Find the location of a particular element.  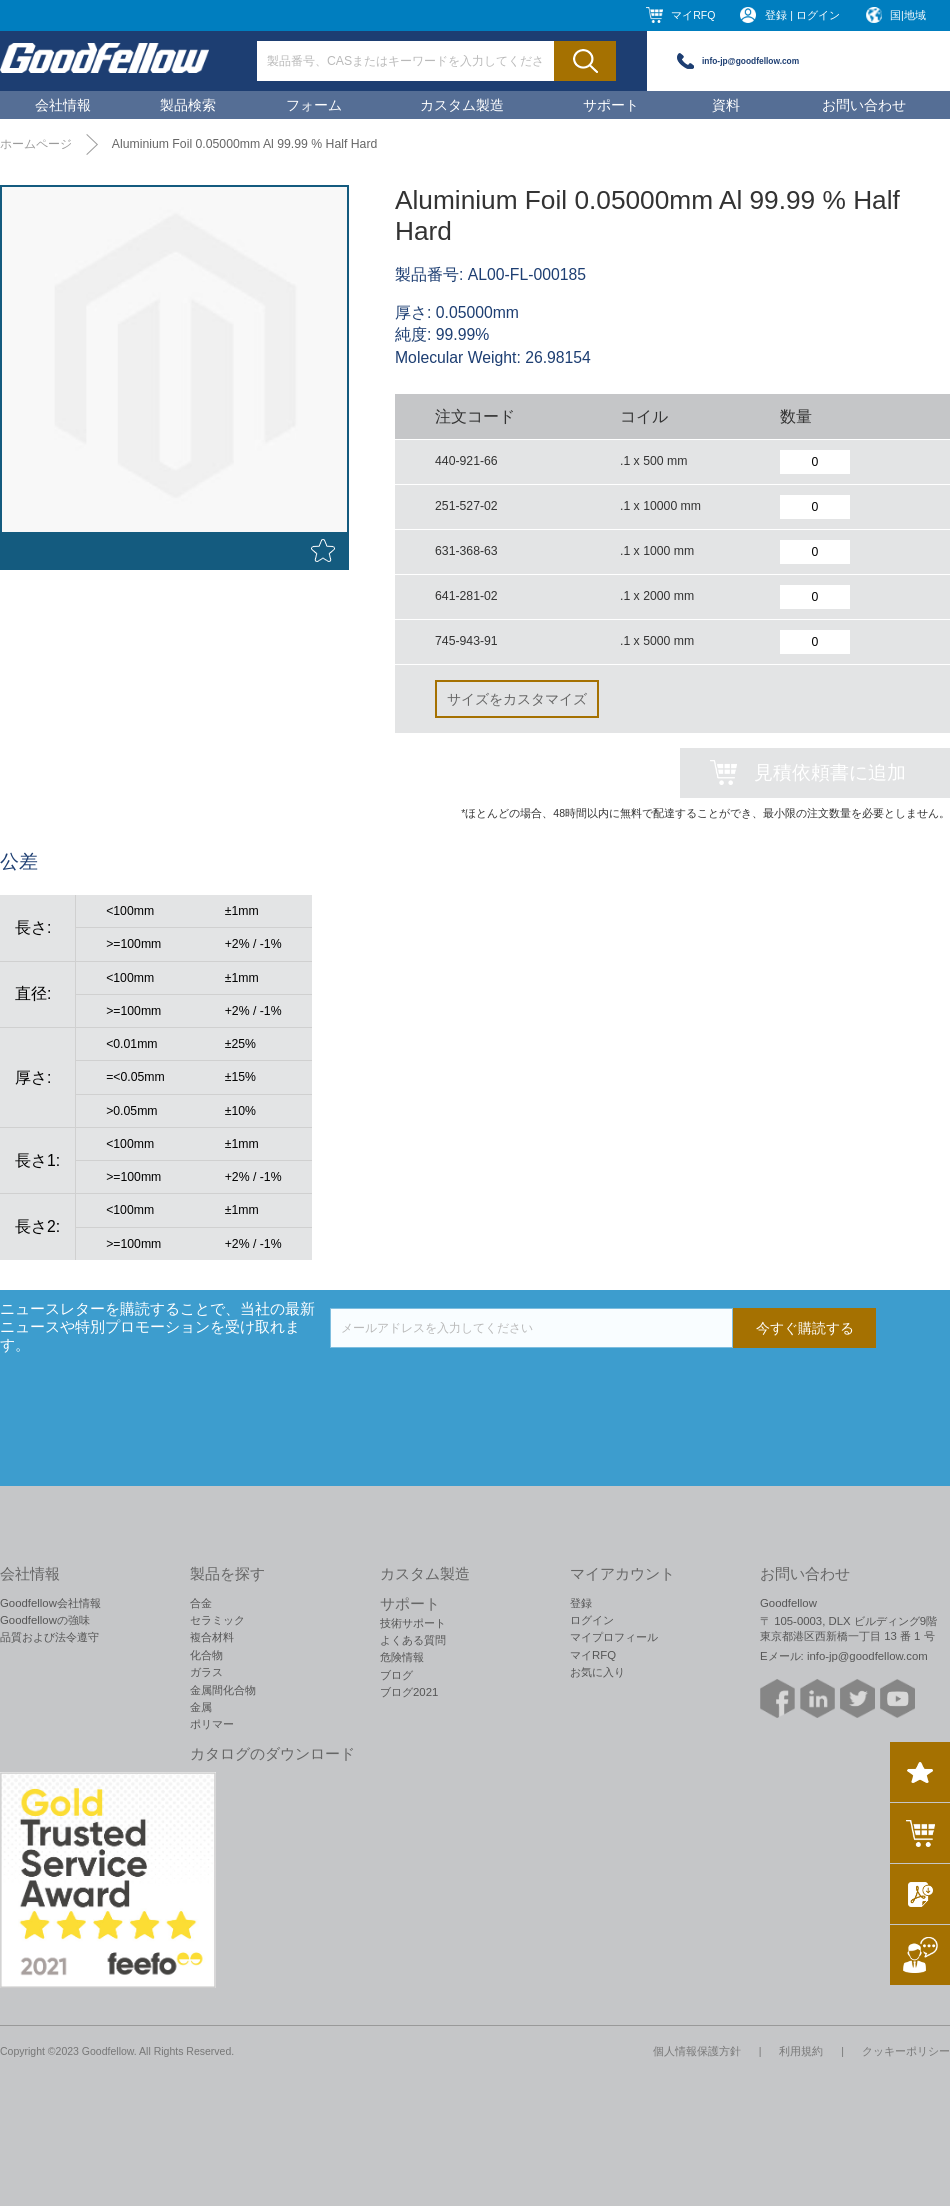

カタログのダウンロード is located at coordinates (272, 1754).